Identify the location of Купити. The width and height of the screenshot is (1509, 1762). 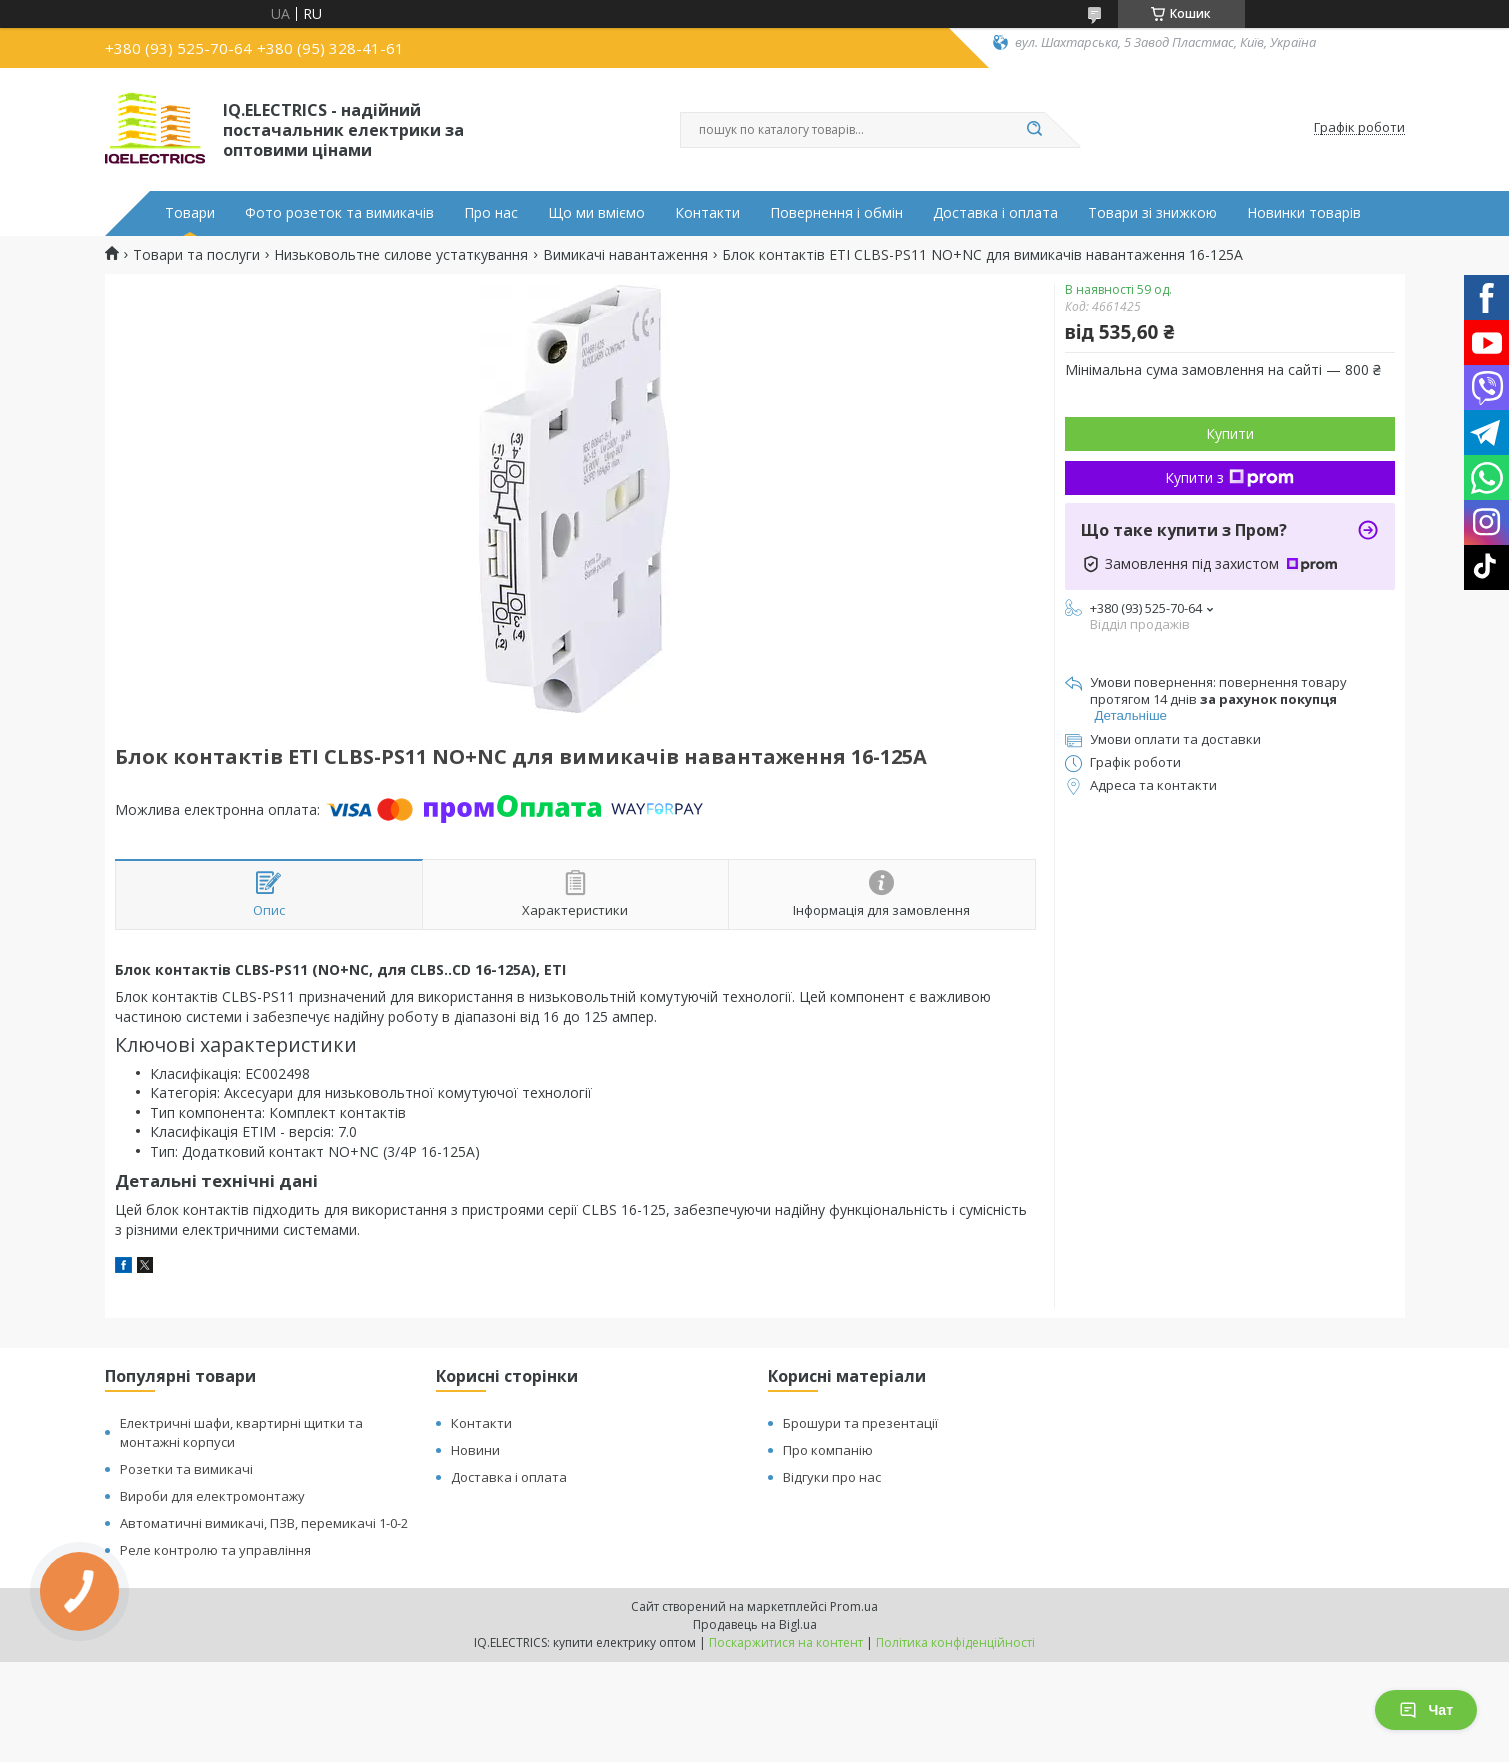
(1230, 433).